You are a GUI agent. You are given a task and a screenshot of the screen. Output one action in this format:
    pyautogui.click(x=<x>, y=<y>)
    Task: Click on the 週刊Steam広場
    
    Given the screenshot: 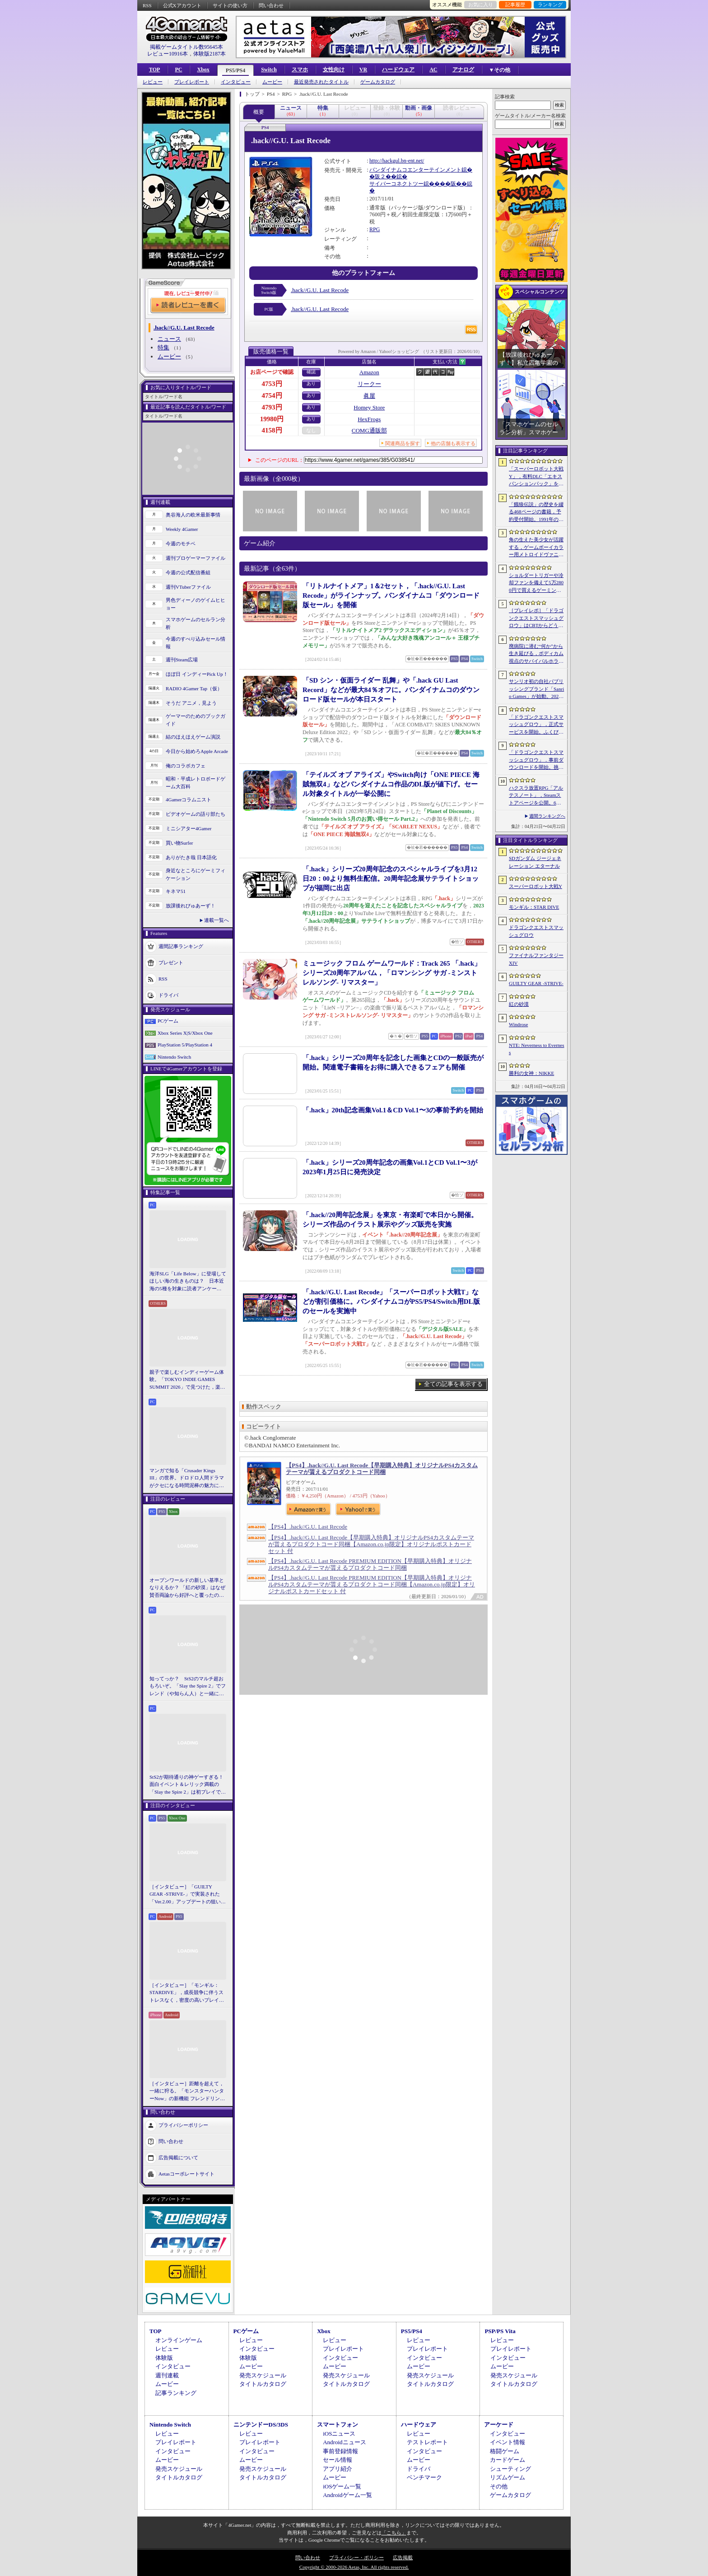 What is the action you would take?
    pyautogui.click(x=182, y=659)
    